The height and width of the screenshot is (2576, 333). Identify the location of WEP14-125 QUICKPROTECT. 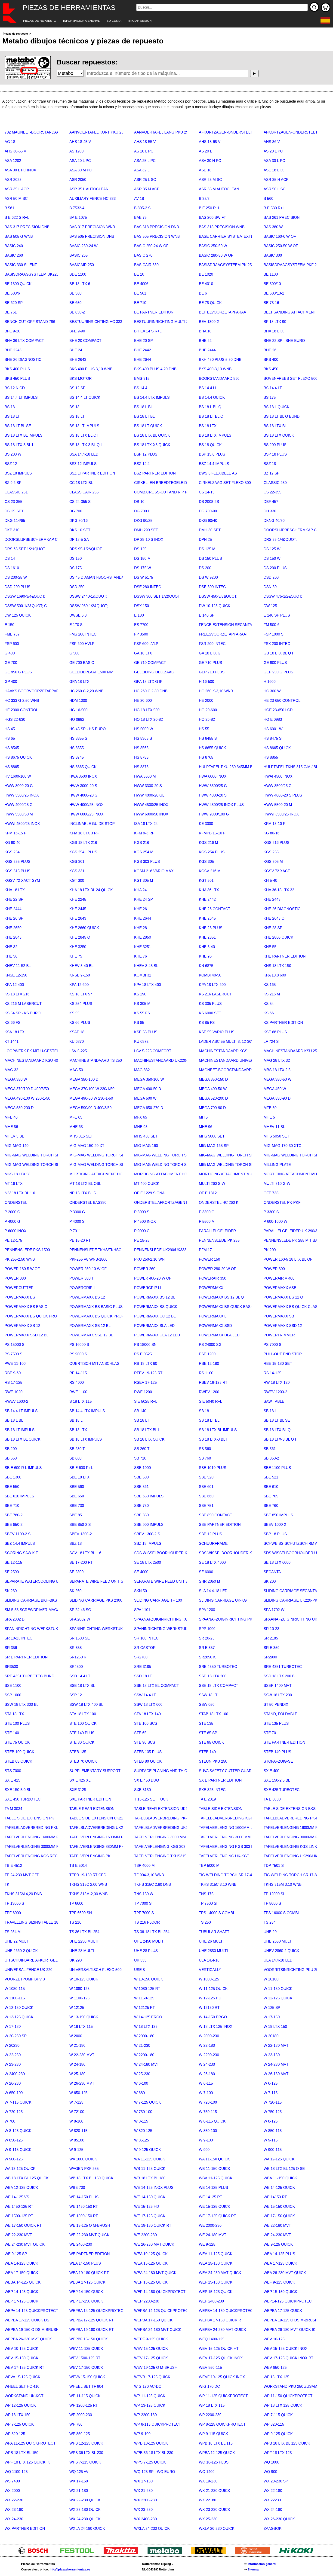
(289, 2301).